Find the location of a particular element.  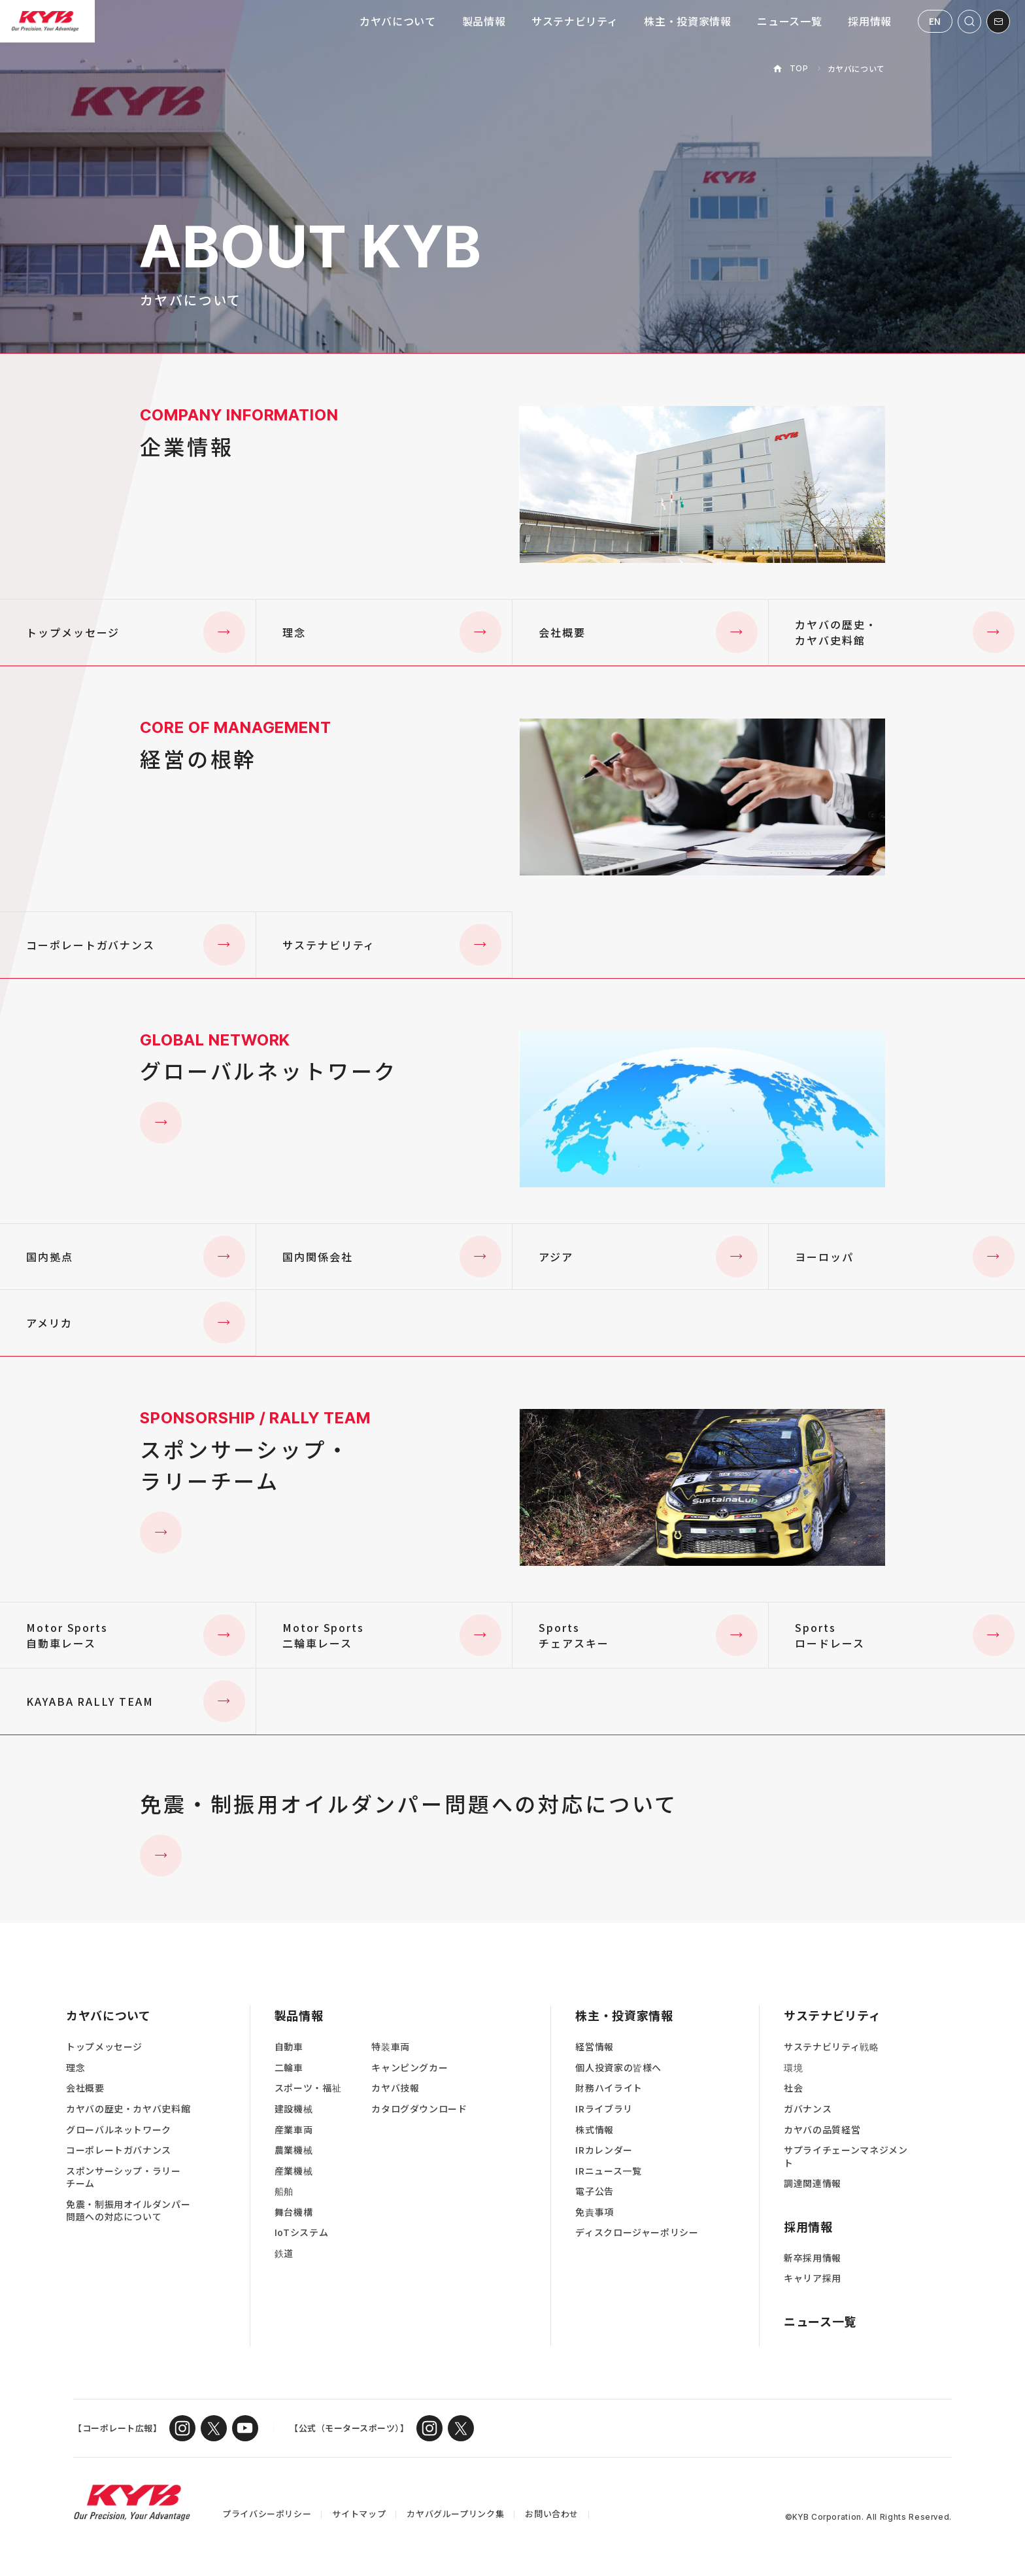

船舶 is located at coordinates (284, 2191).